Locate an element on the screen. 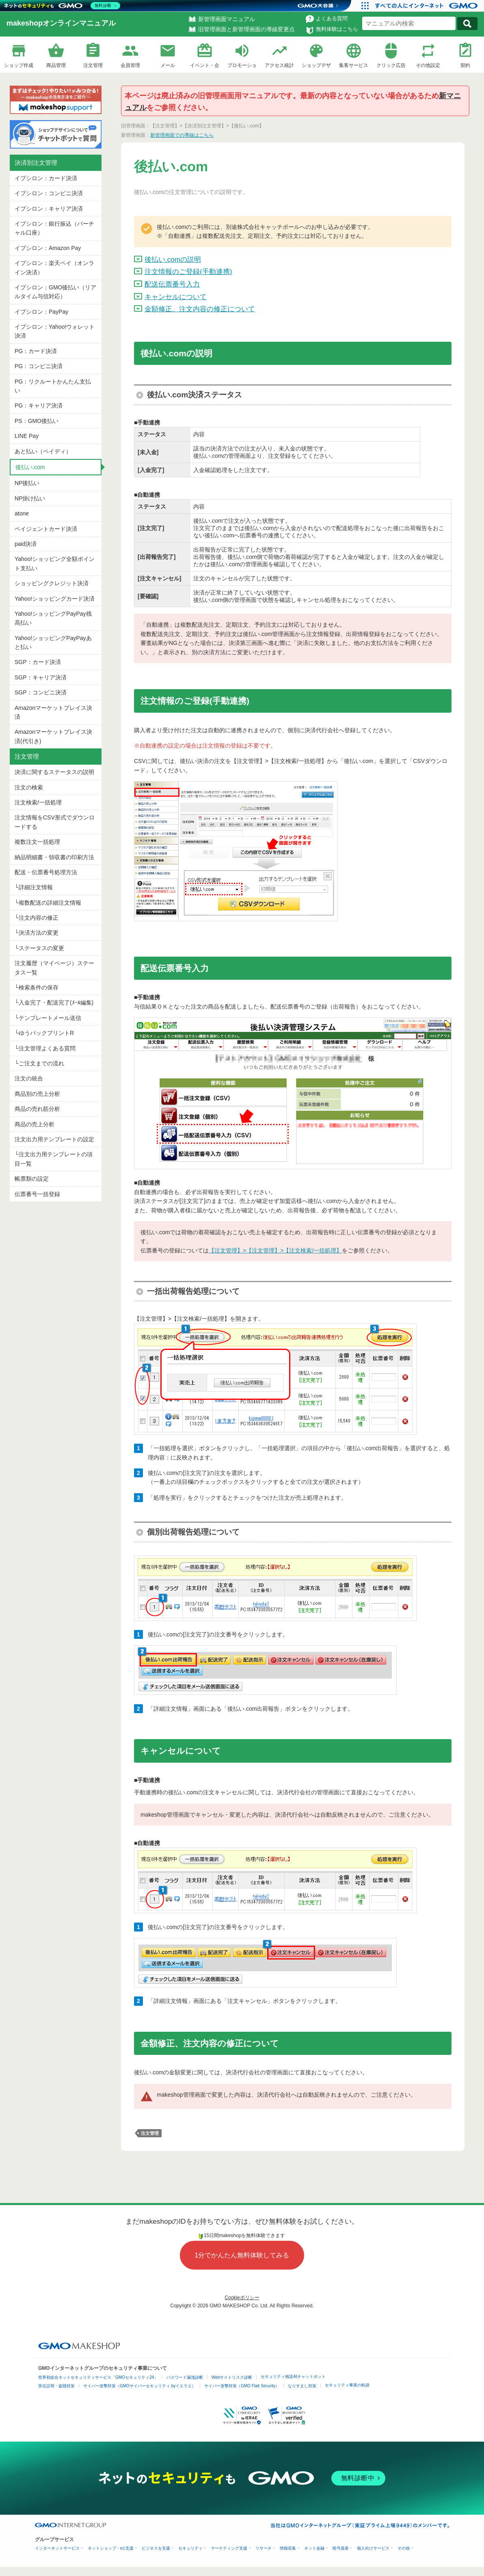  セキュリティ is located at coordinates (190, 2548).